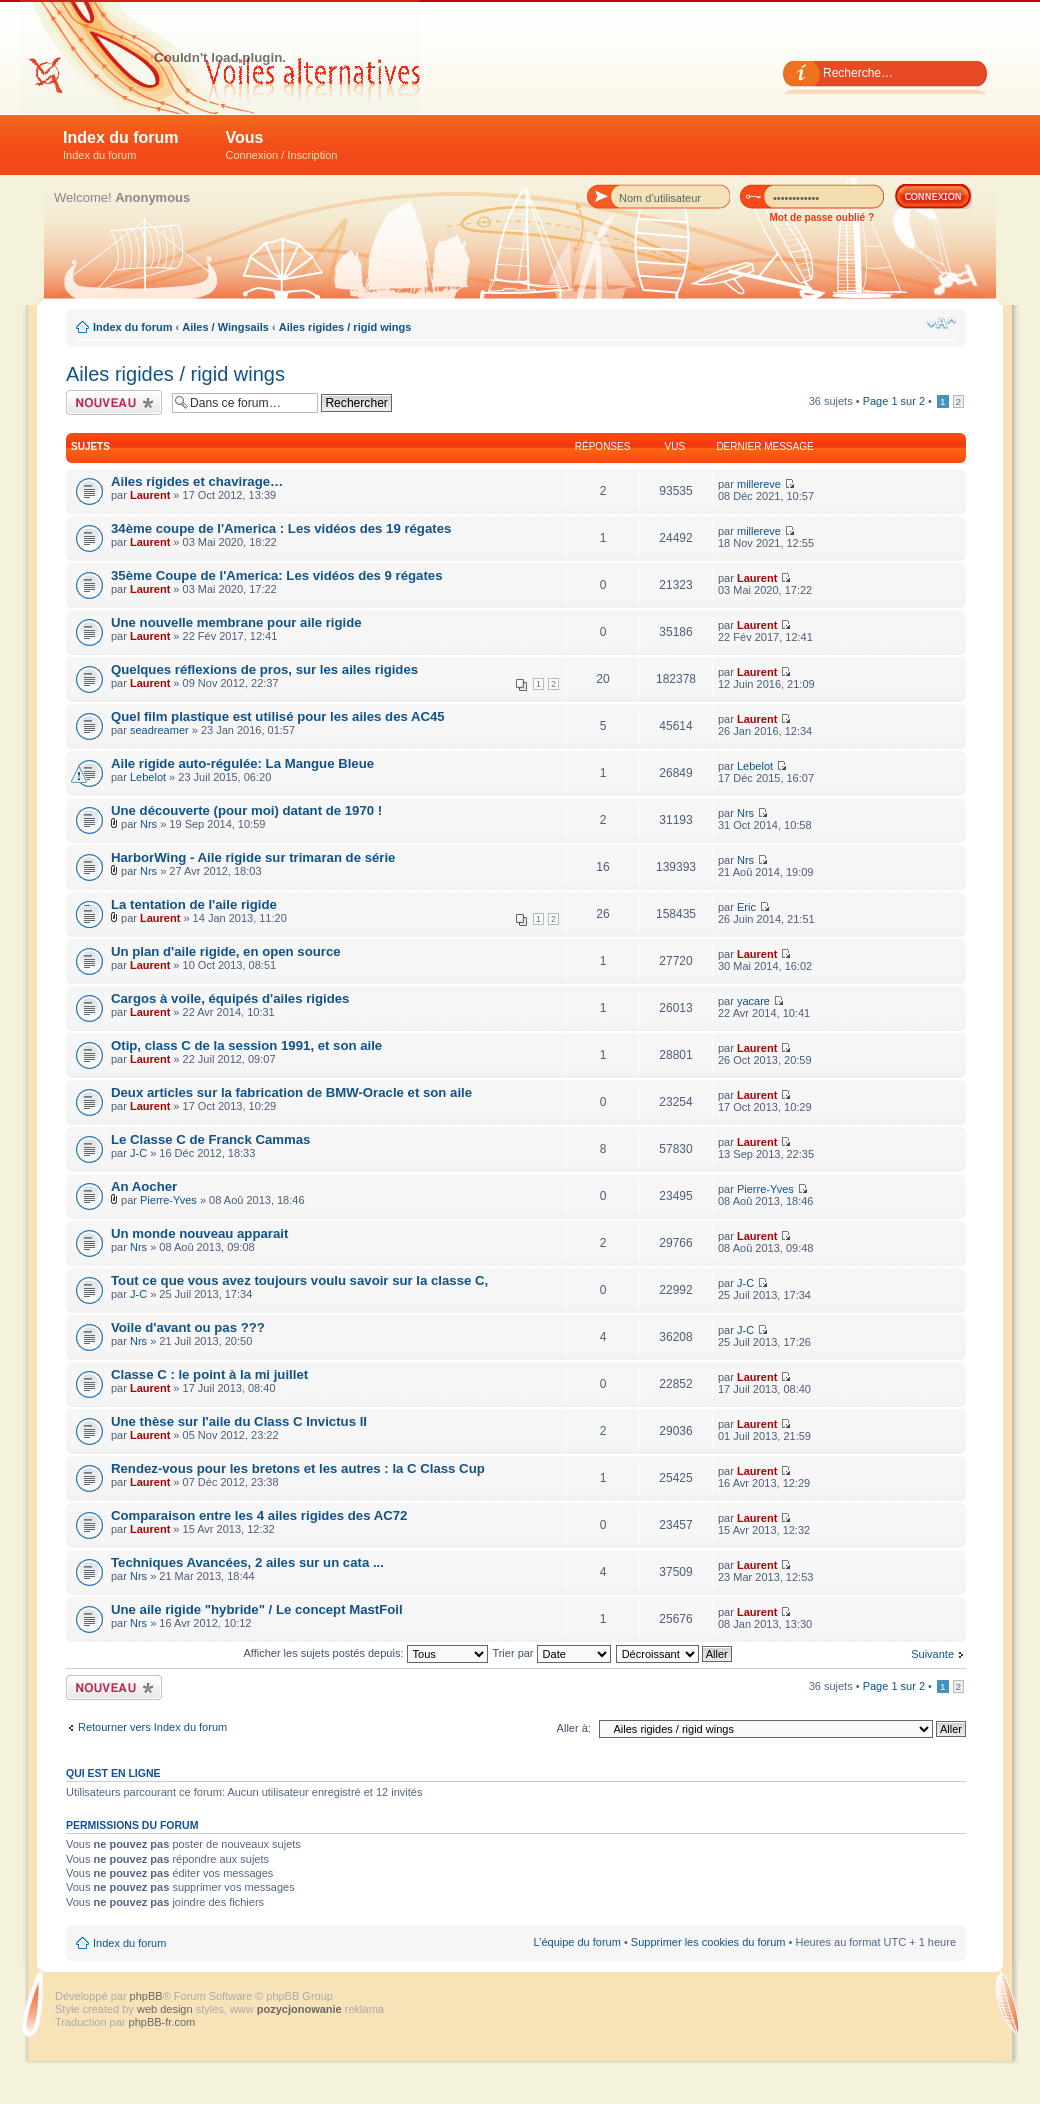 The image size is (1040, 2104). Describe the element at coordinates (197, 481) in the screenshot. I see `Ailes rigides et chavirage…` at that location.